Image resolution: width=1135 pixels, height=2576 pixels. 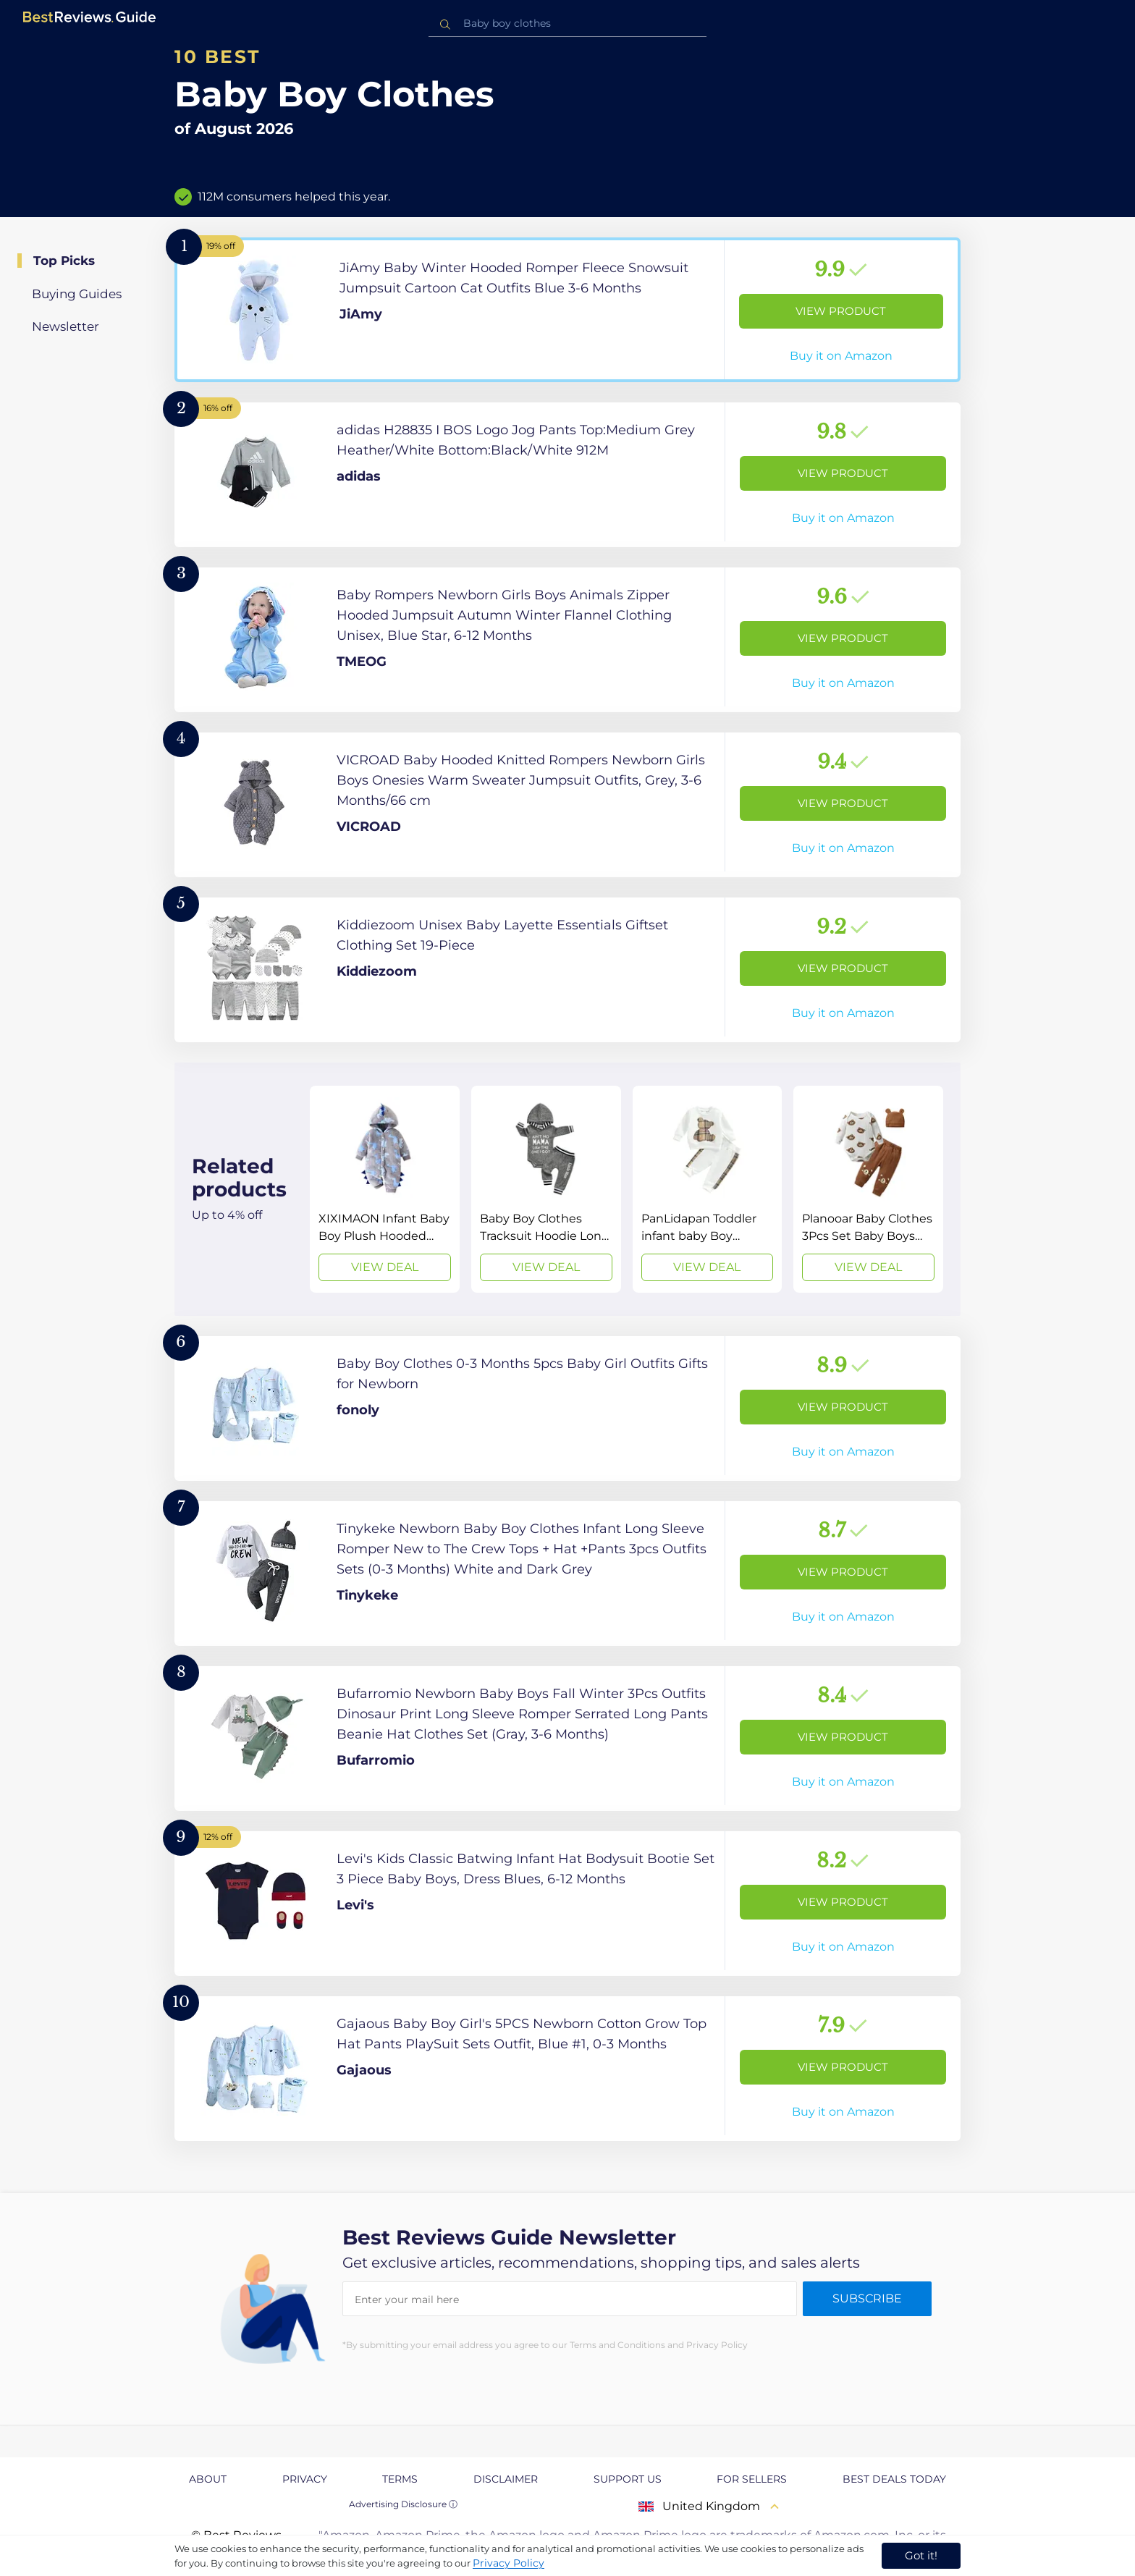 What do you see at coordinates (567, 23) in the screenshot?
I see `[combobox]` at bounding box center [567, 23].